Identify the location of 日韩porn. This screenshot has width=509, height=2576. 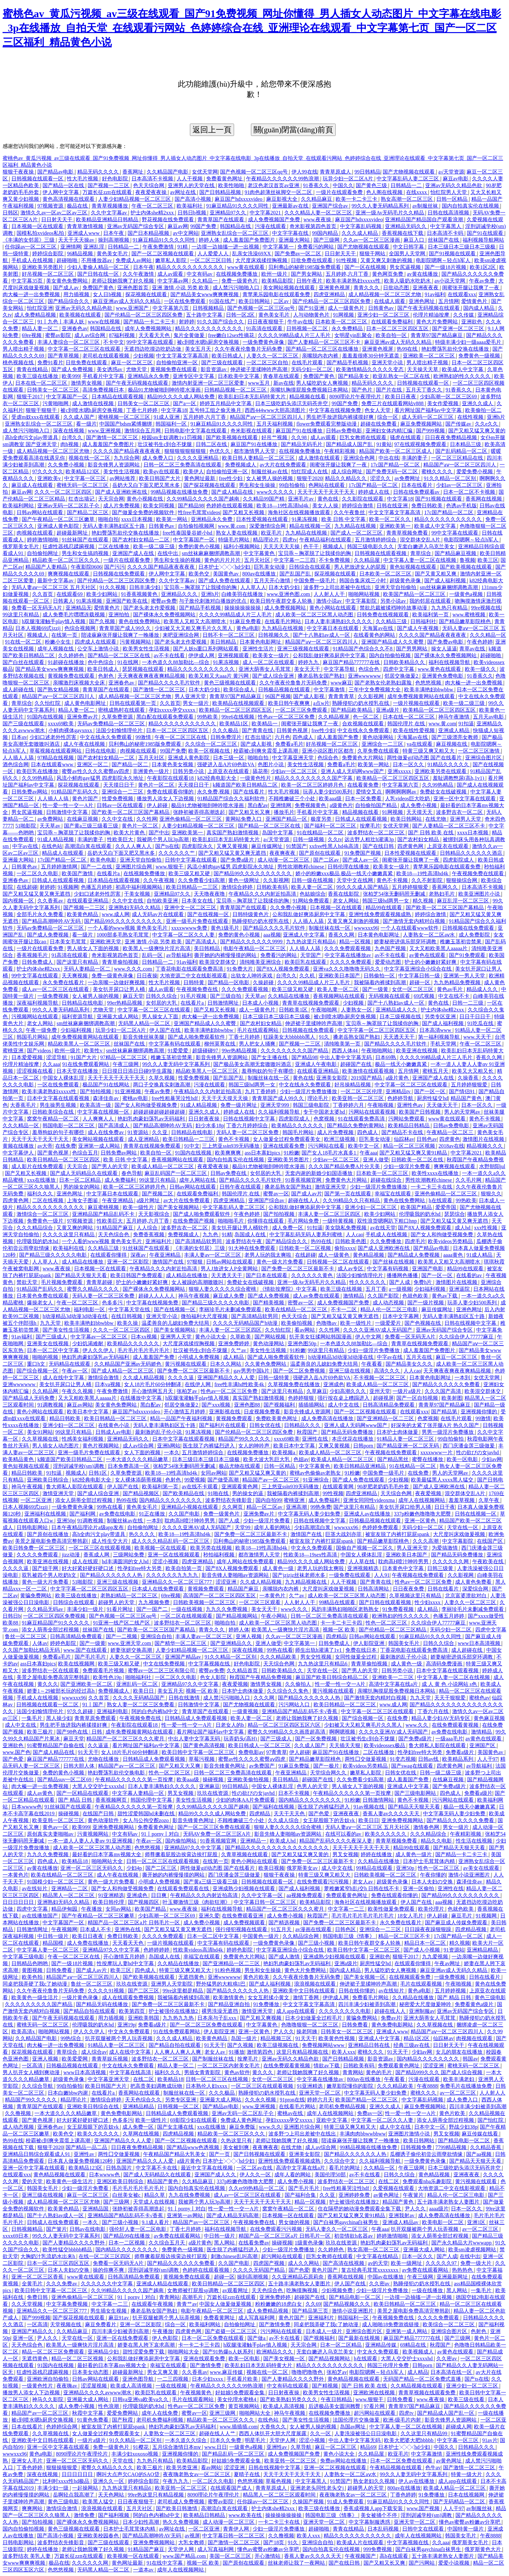
(363, 1445).